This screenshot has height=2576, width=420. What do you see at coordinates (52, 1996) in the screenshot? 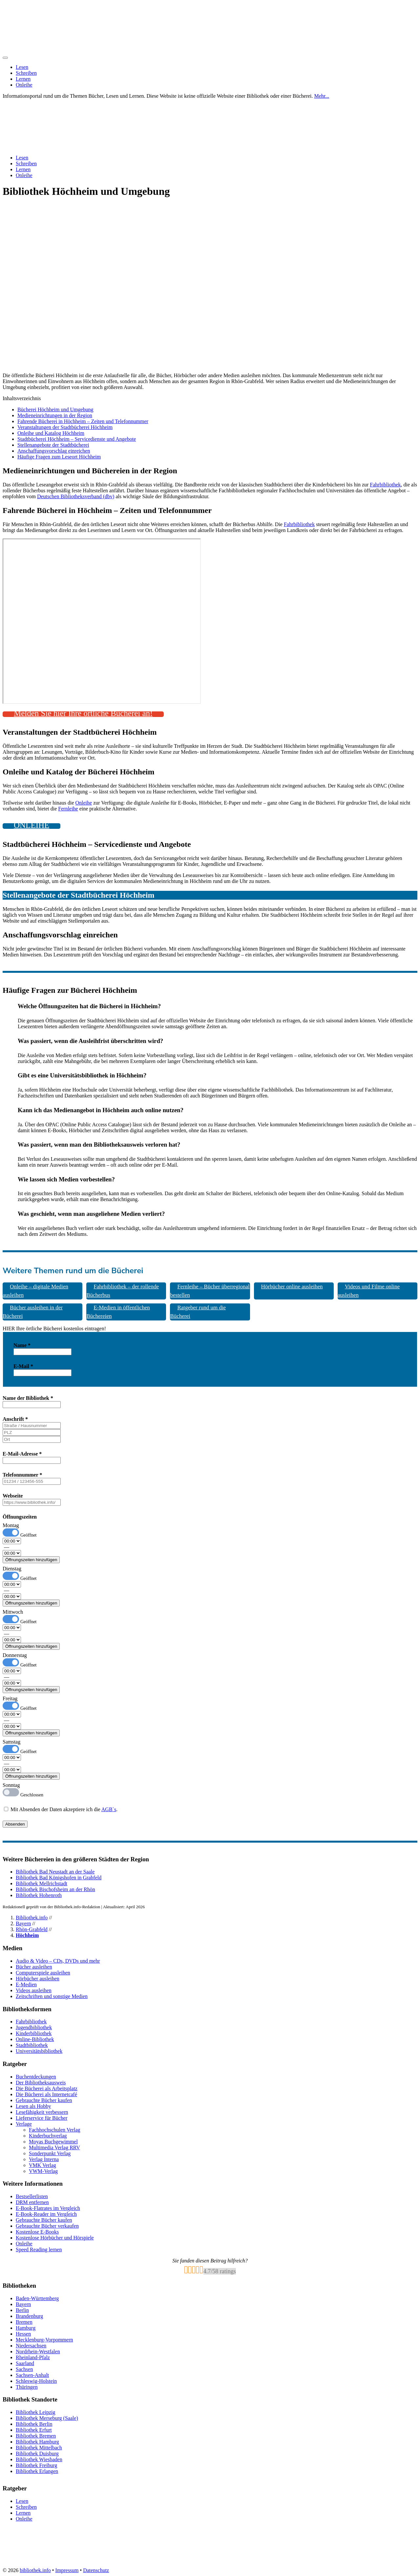
I see `Zeitschriften und sonstige Medien` at bounding box center [52, 1996].